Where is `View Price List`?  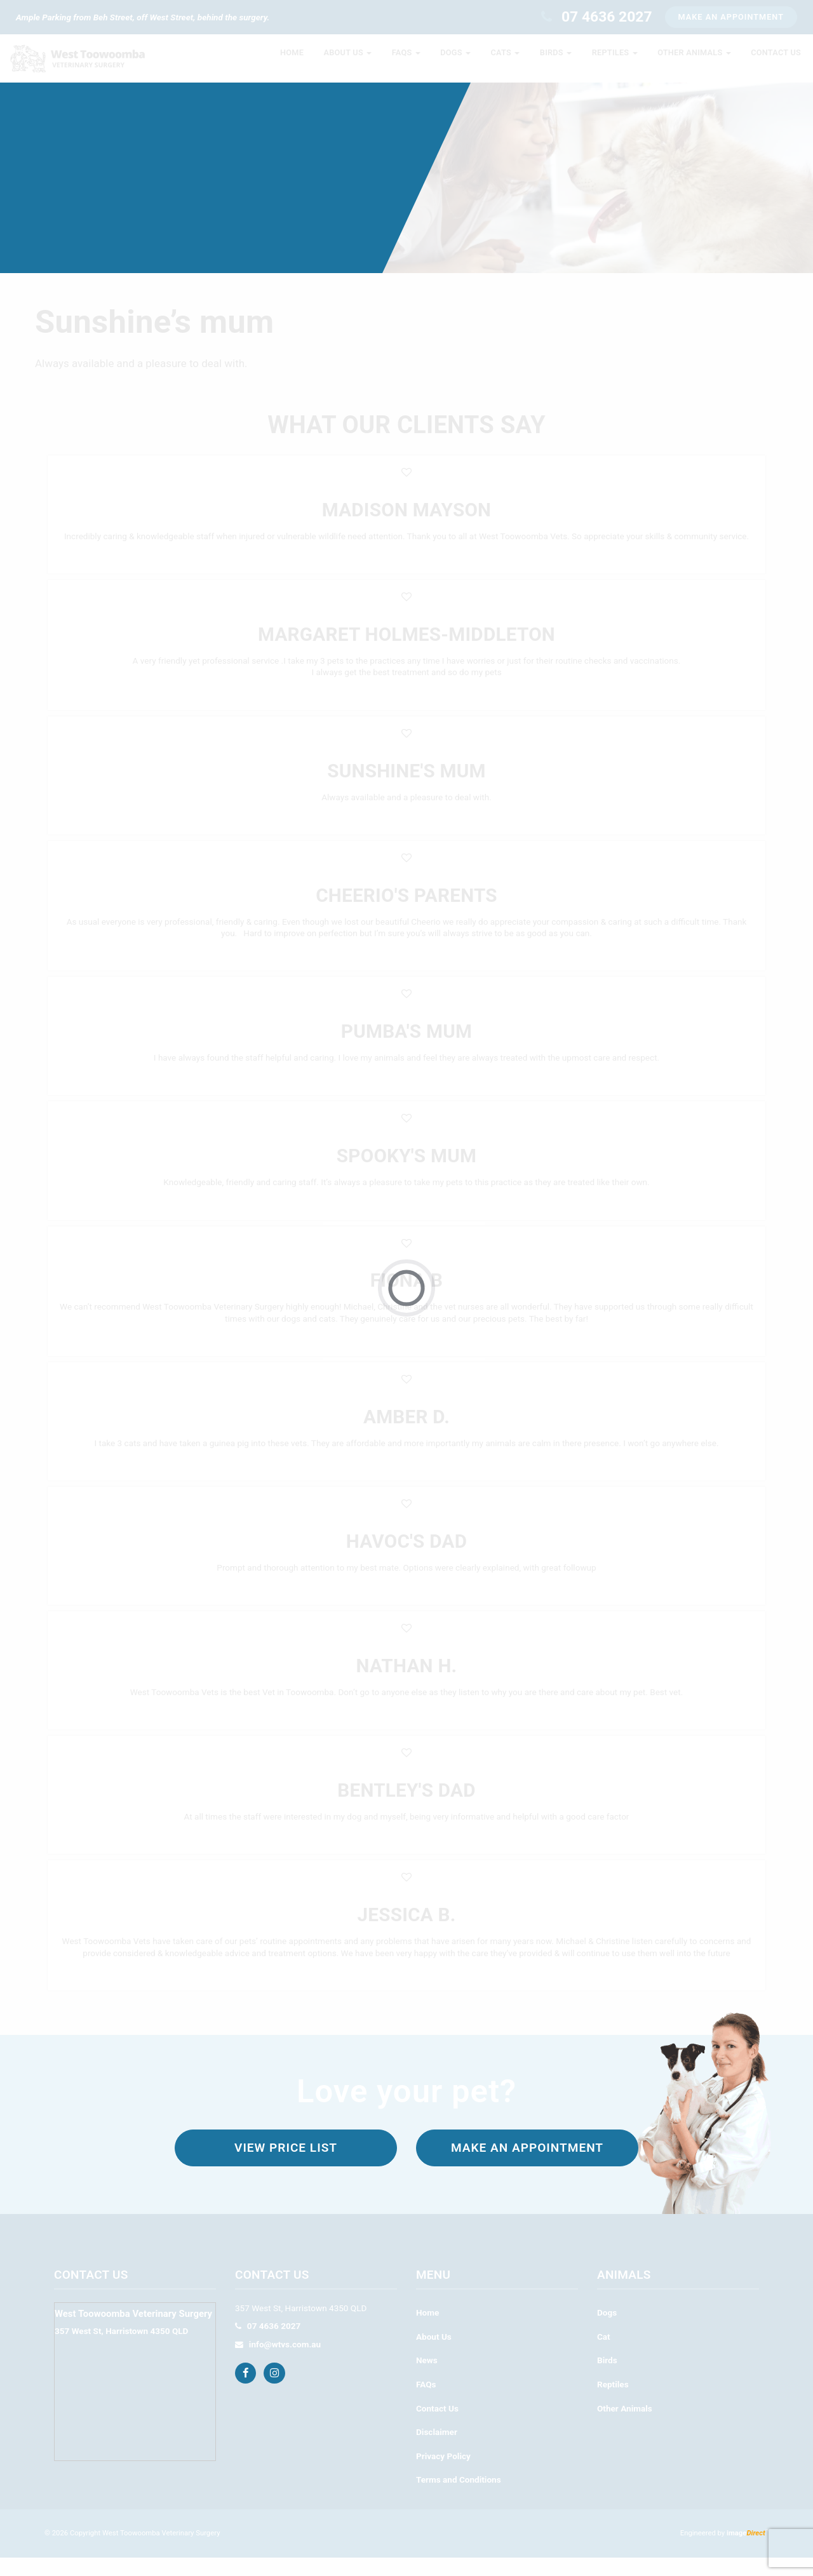
View Price List is located at coordinates (285, 2166).